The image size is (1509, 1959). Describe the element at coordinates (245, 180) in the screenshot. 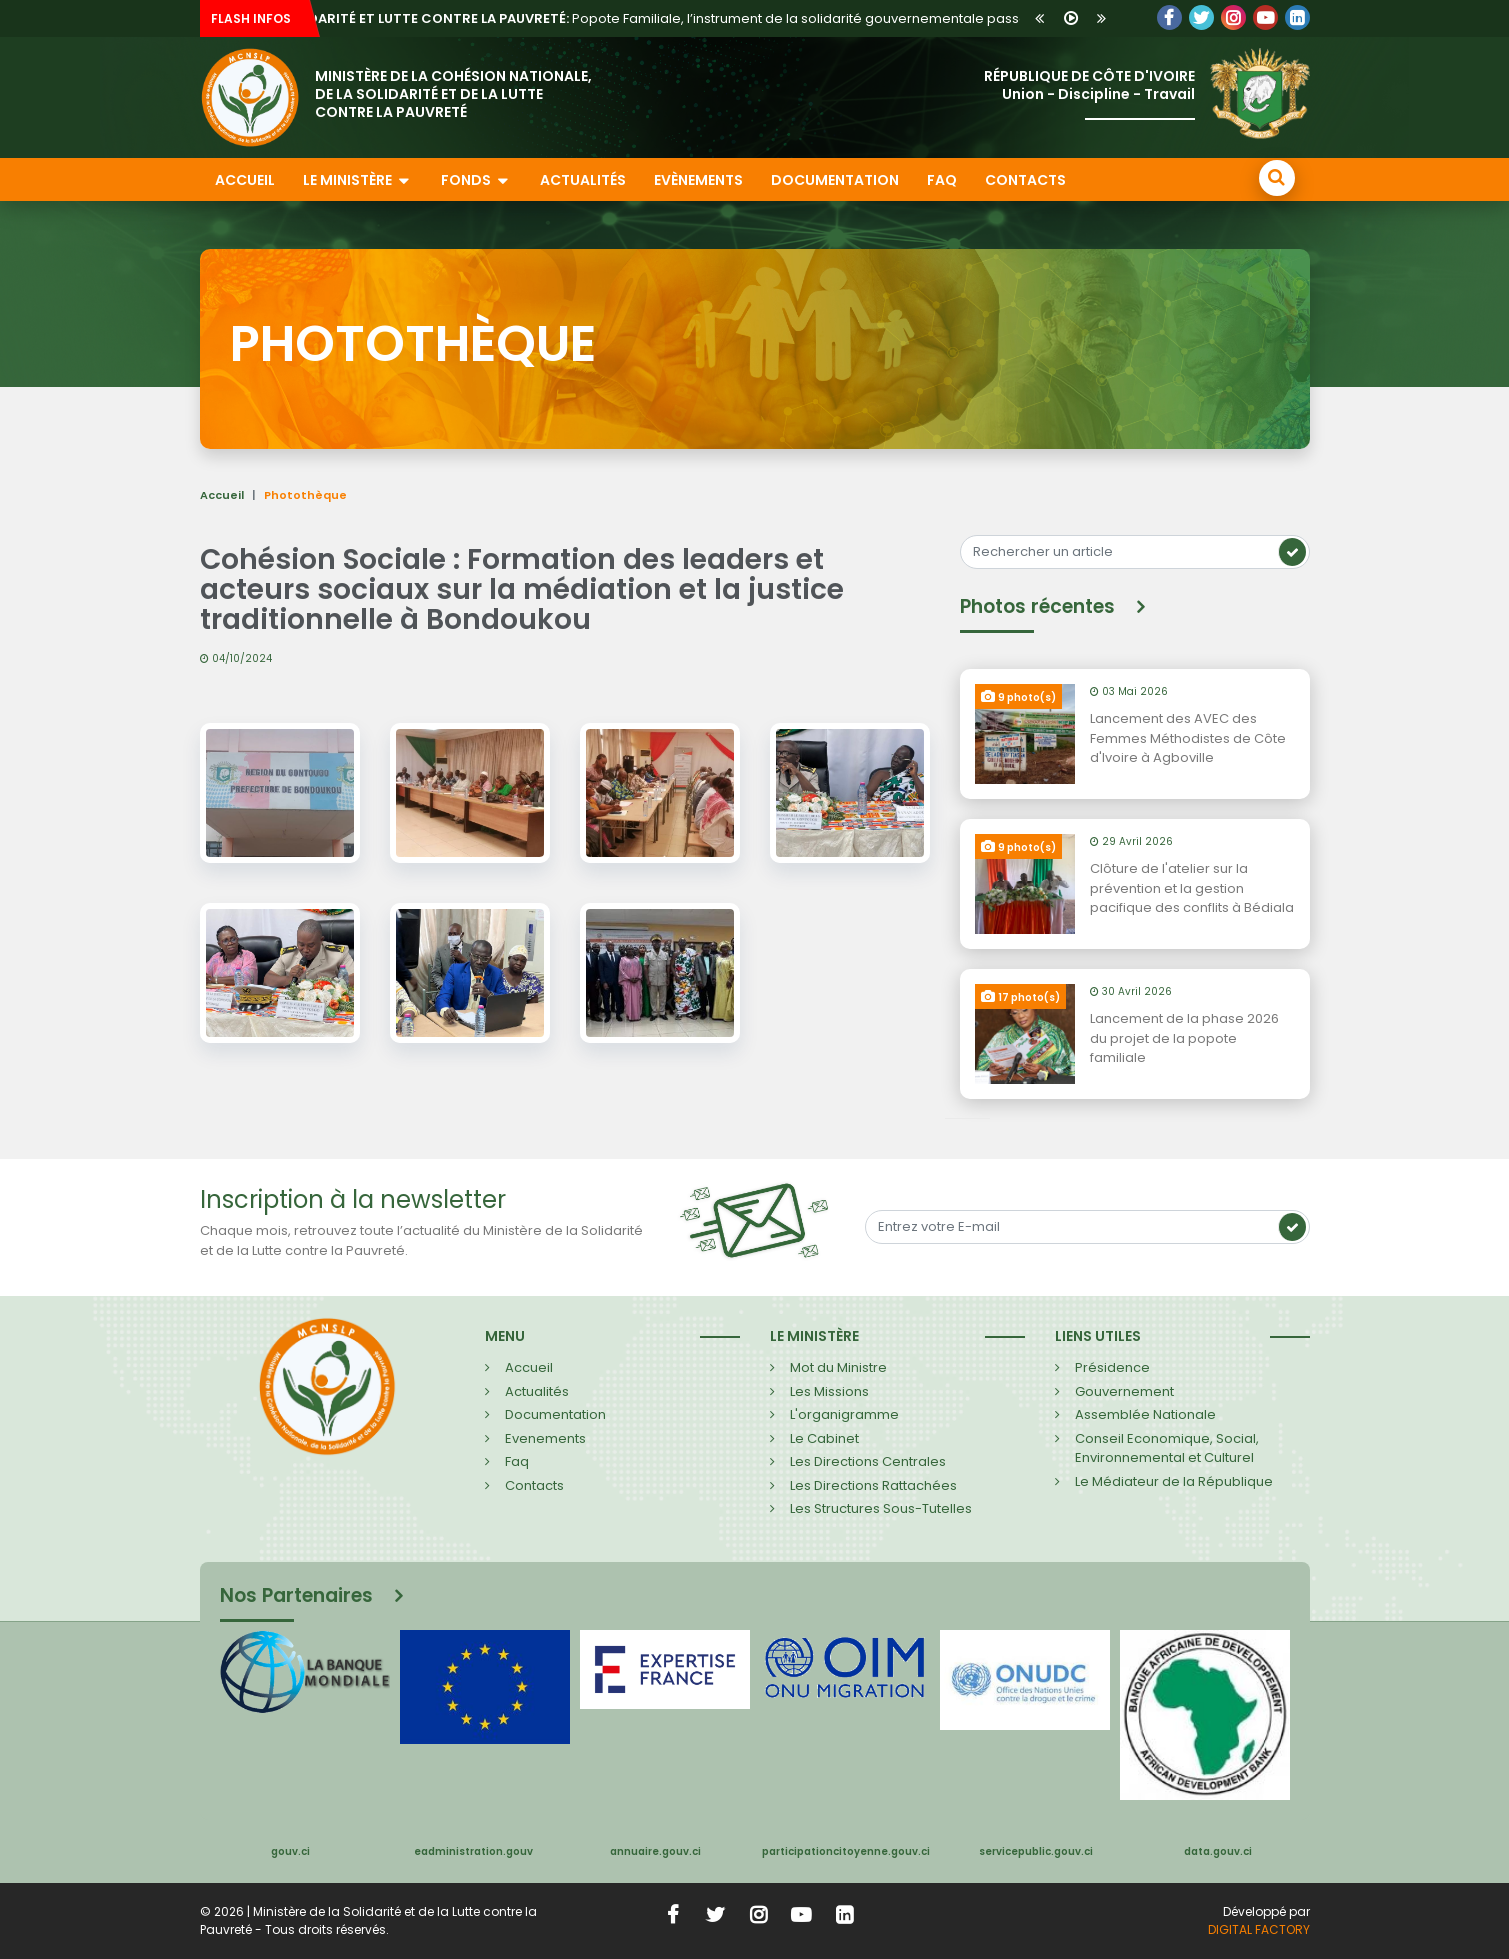

I see `Accueil` at that location.